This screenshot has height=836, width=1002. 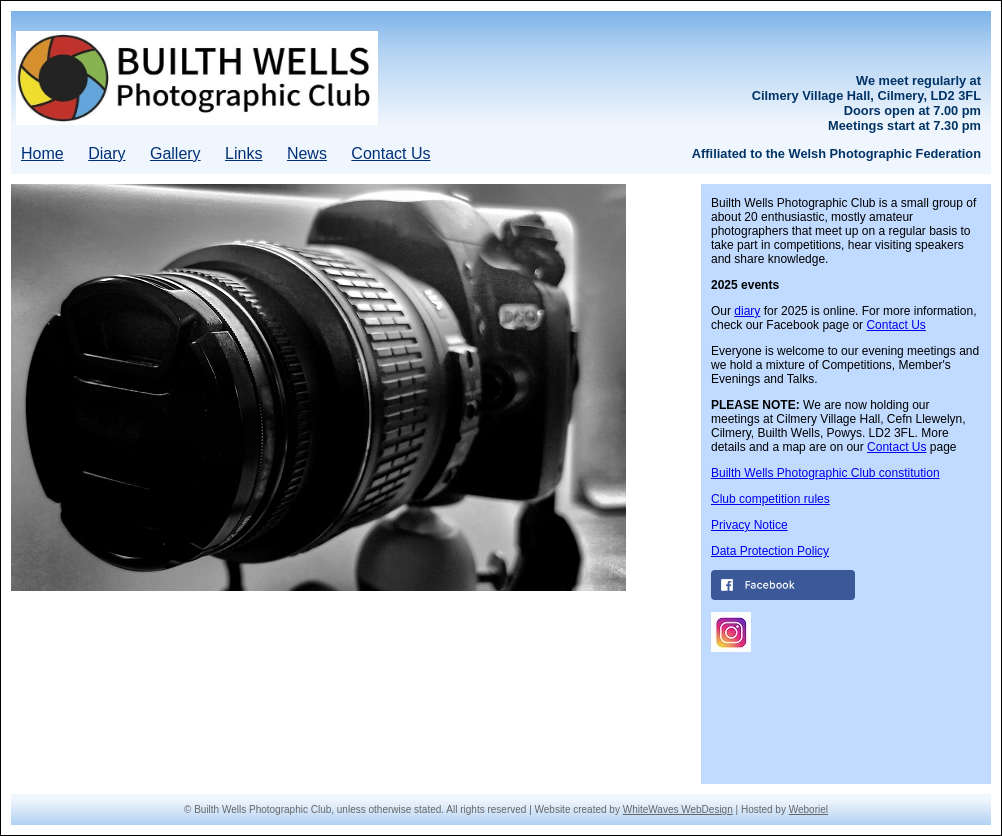 What do you see at coordinates (749, 525) in the screenshot?
I see `Privacy Notice` at bounding box center [749, 525].